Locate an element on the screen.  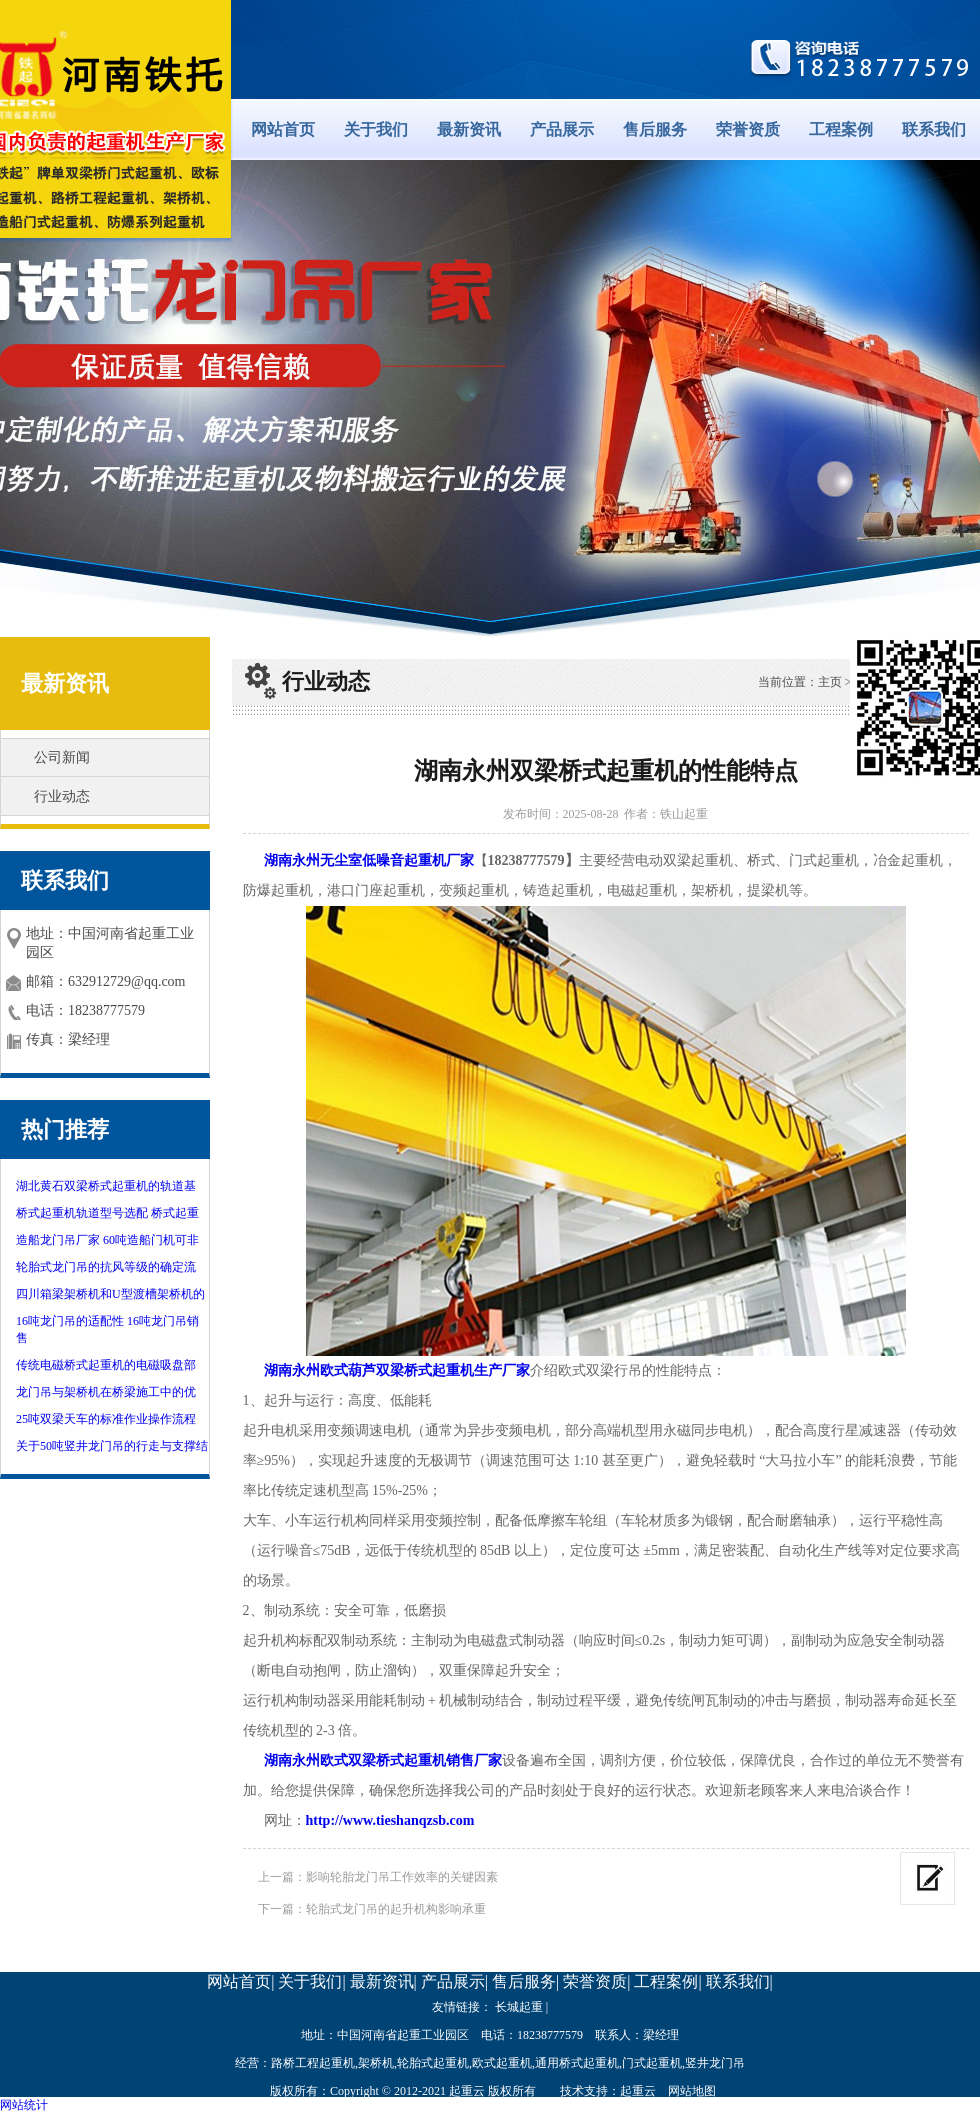
关于我们 is located at coordinates (376, 129).